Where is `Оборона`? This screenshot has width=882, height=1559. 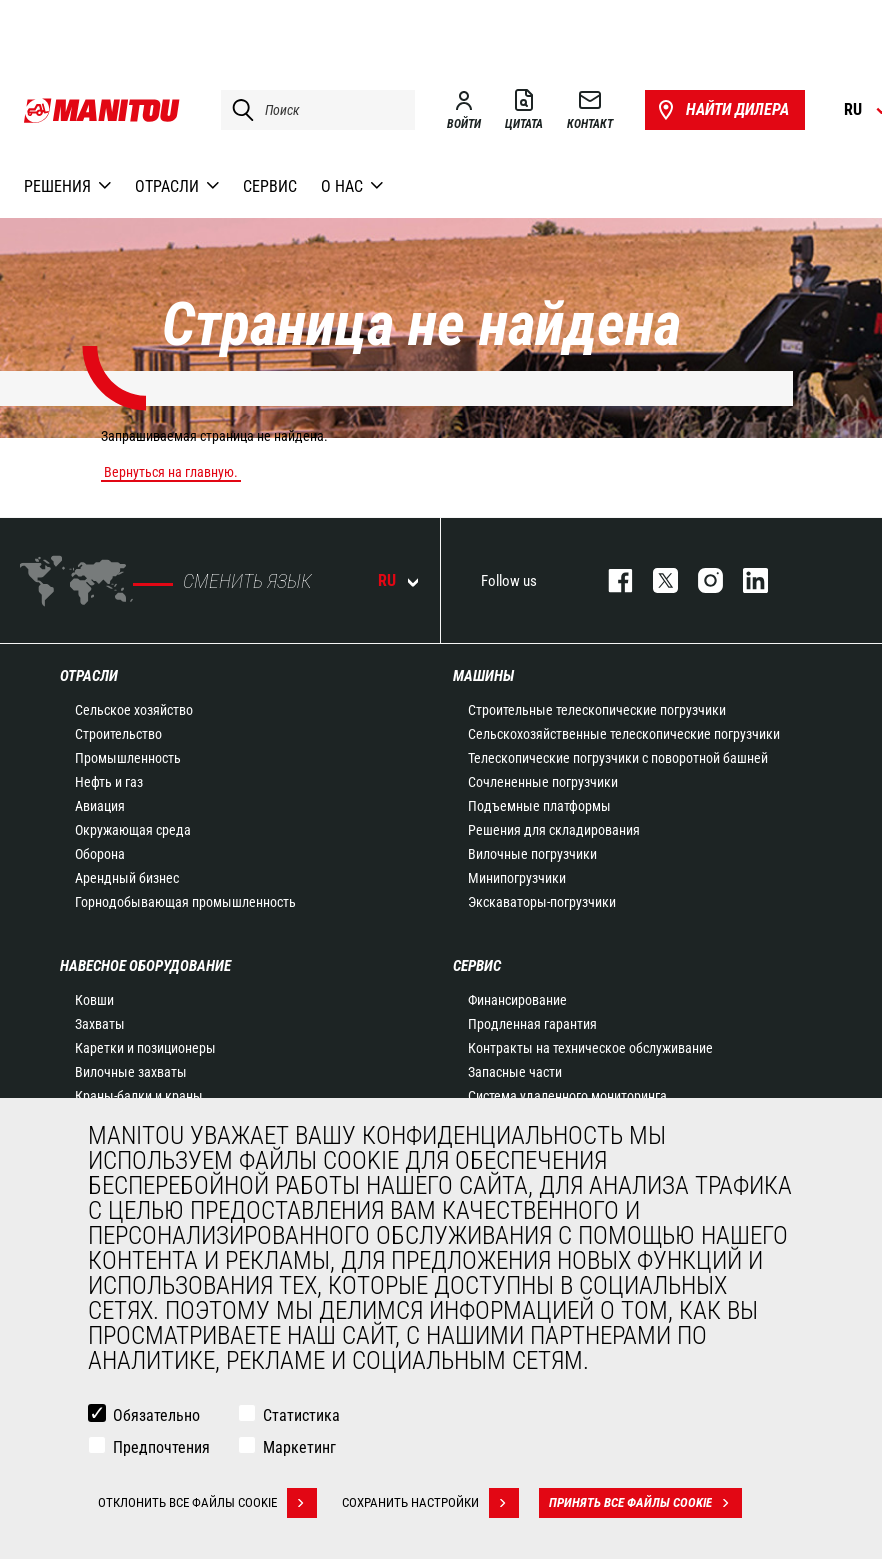 Оборона is located at coordinates (100, 854).